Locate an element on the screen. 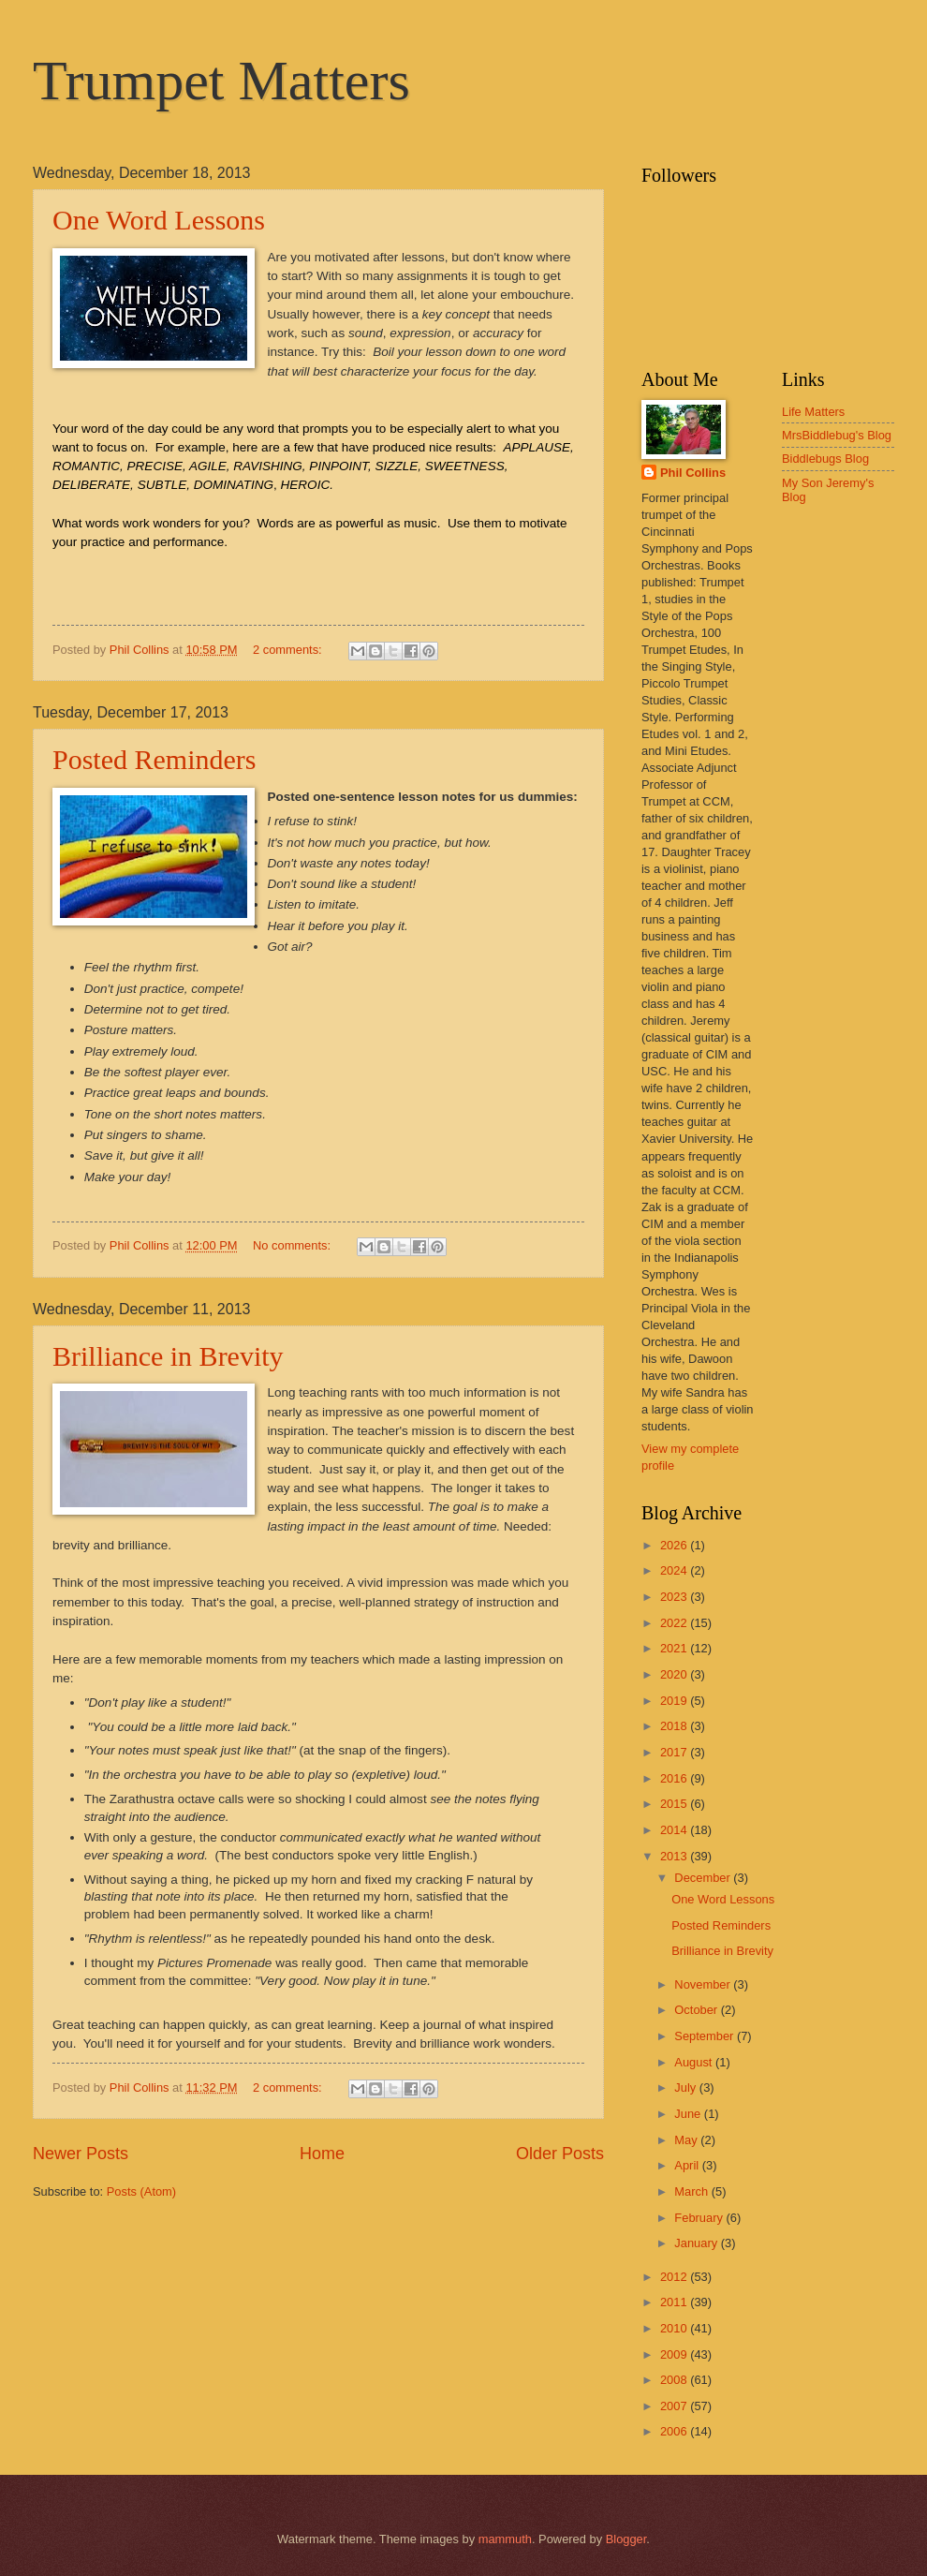 This screenshot has height=2576, width=927. Biddlebugs Blog is located at coordinates (825, 459).